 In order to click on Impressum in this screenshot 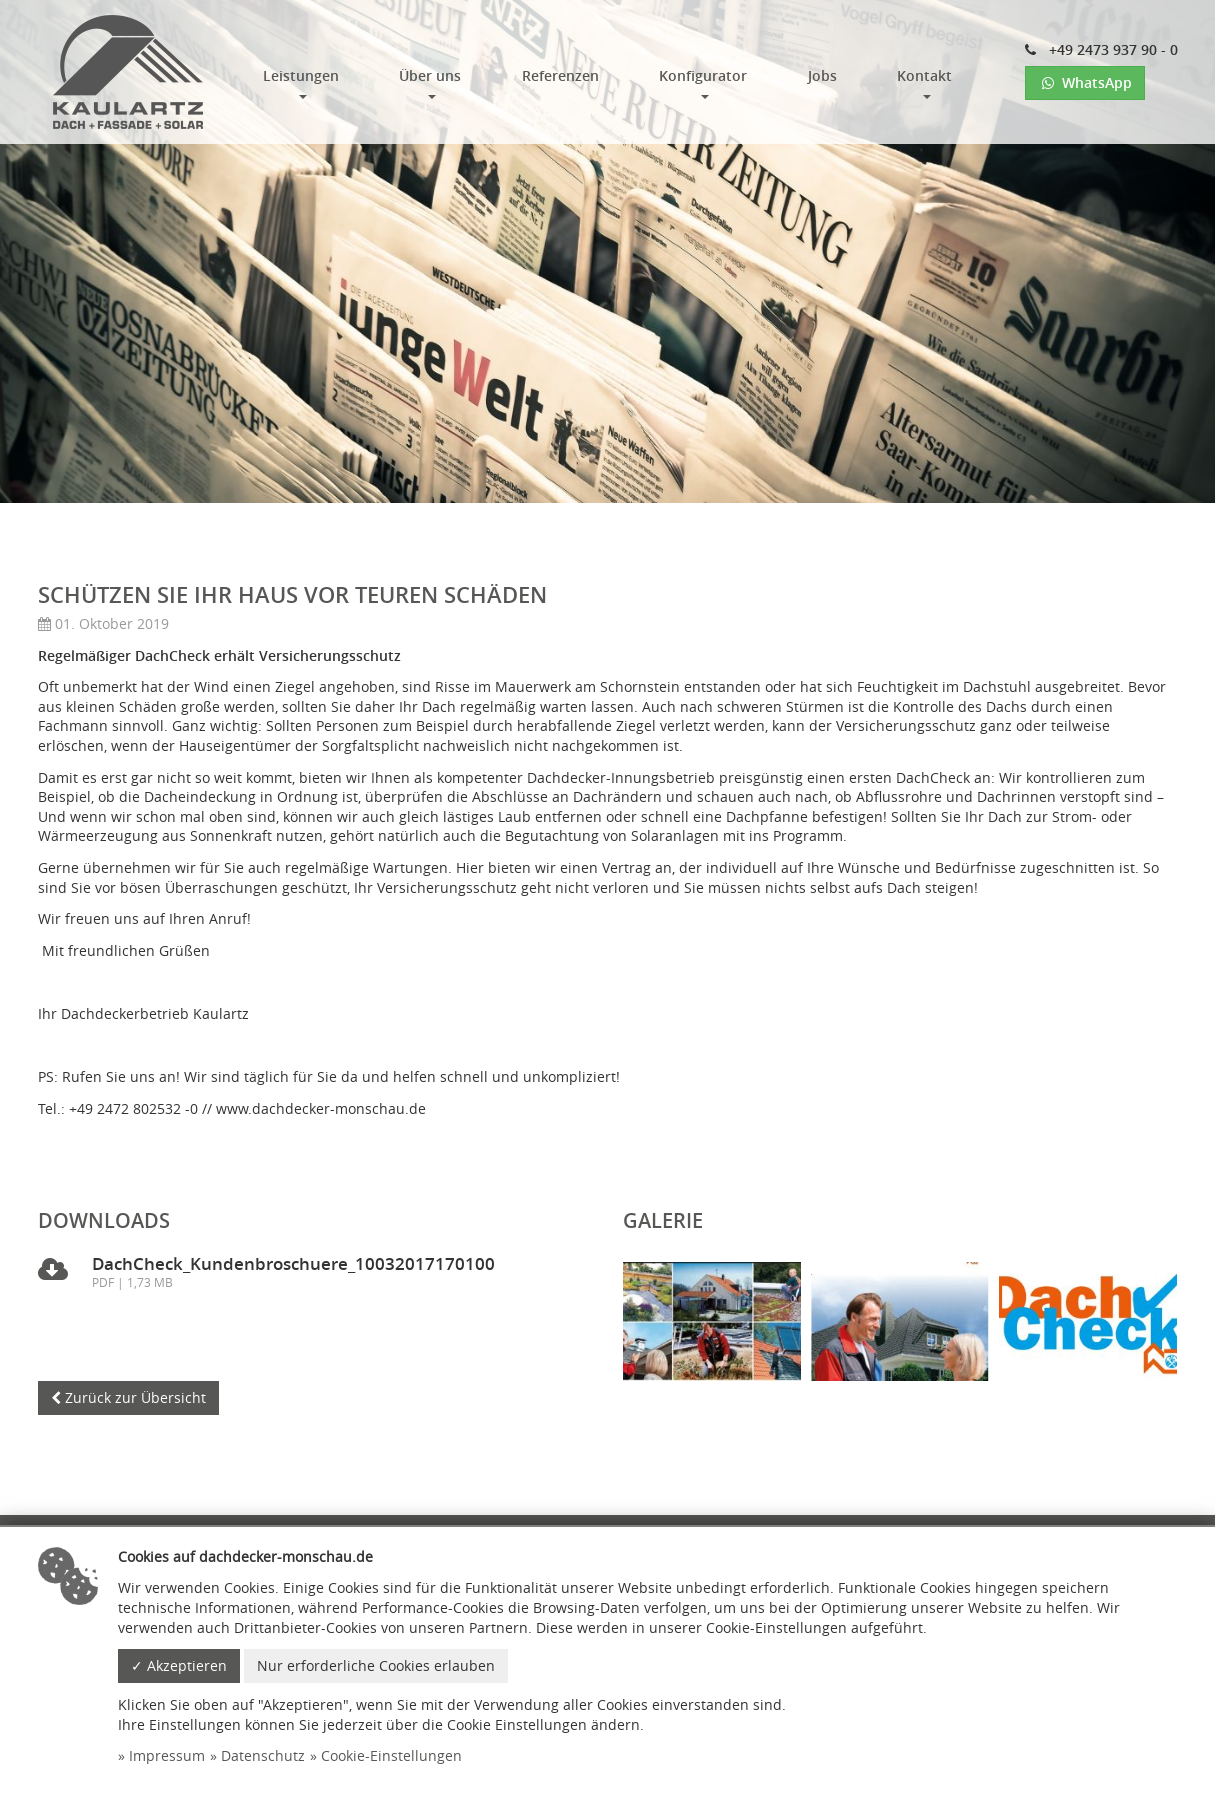, I will do `click(167, 1755)`.